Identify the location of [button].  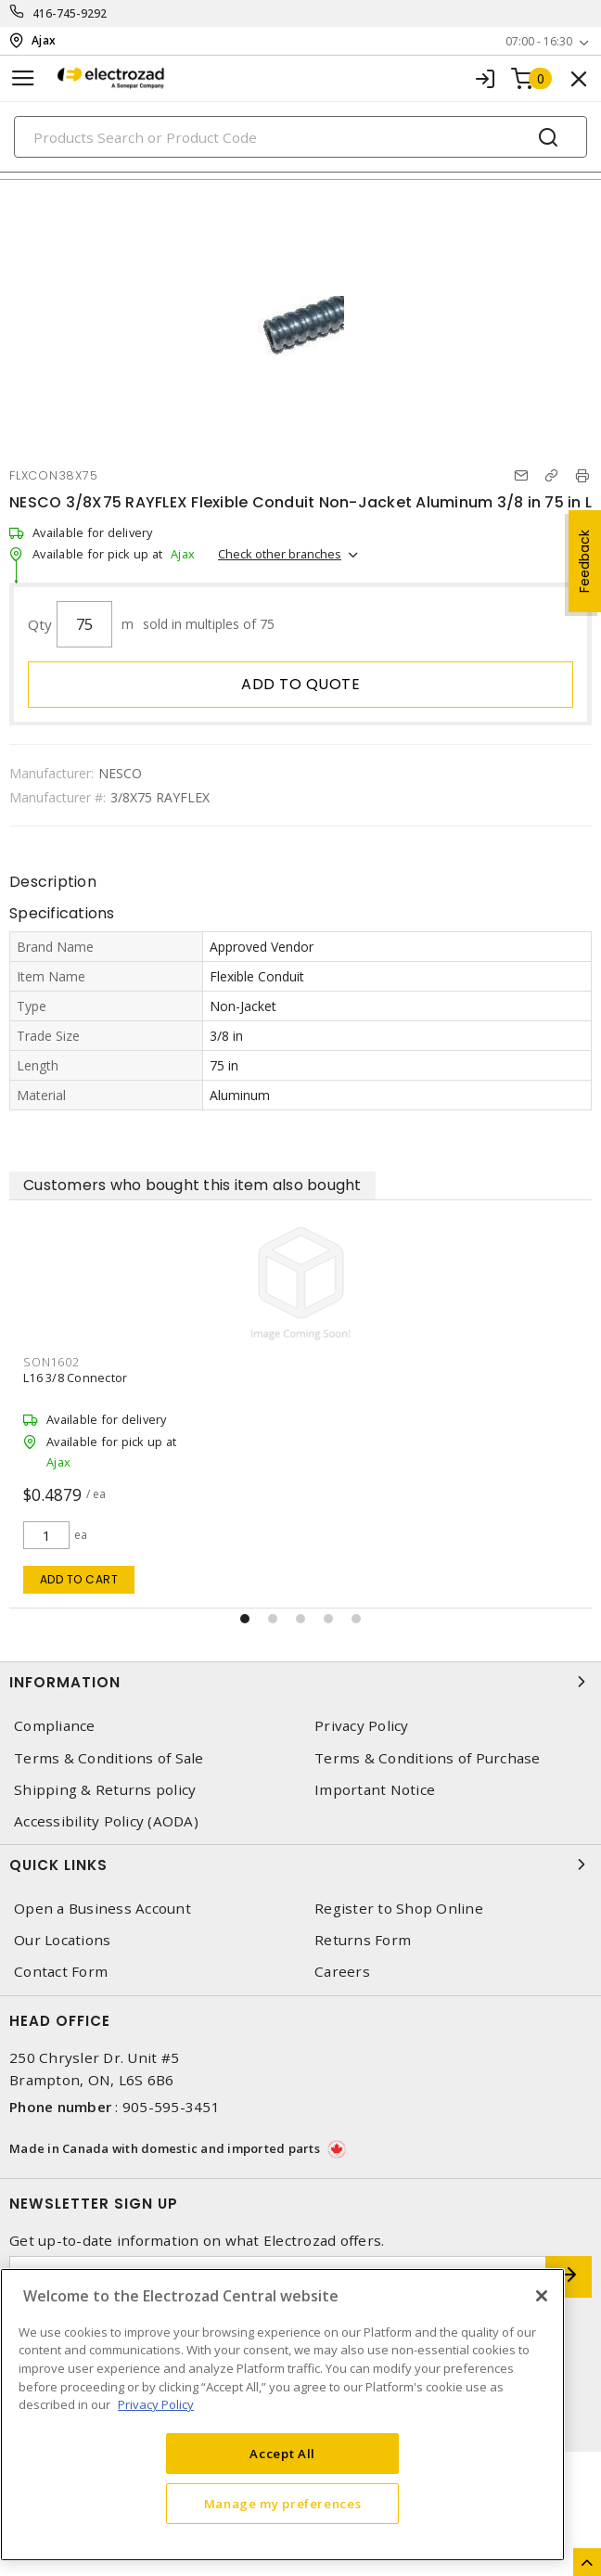
(244, 1618).